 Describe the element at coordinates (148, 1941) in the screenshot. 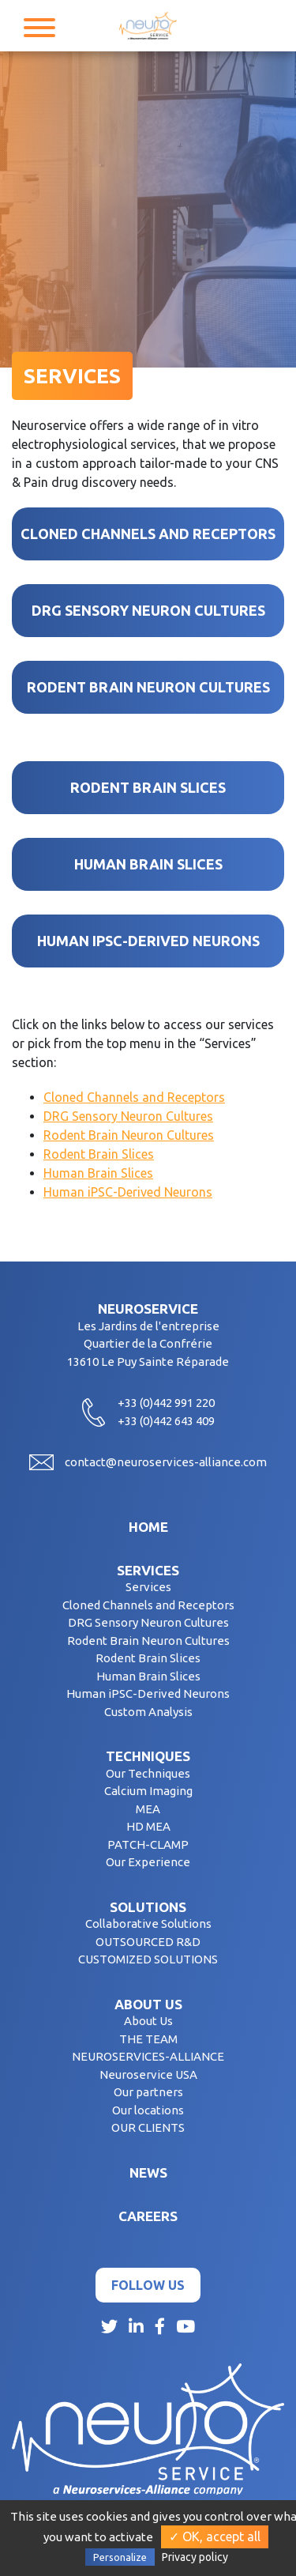

I see `OUTSOURCED R&D` at that location.